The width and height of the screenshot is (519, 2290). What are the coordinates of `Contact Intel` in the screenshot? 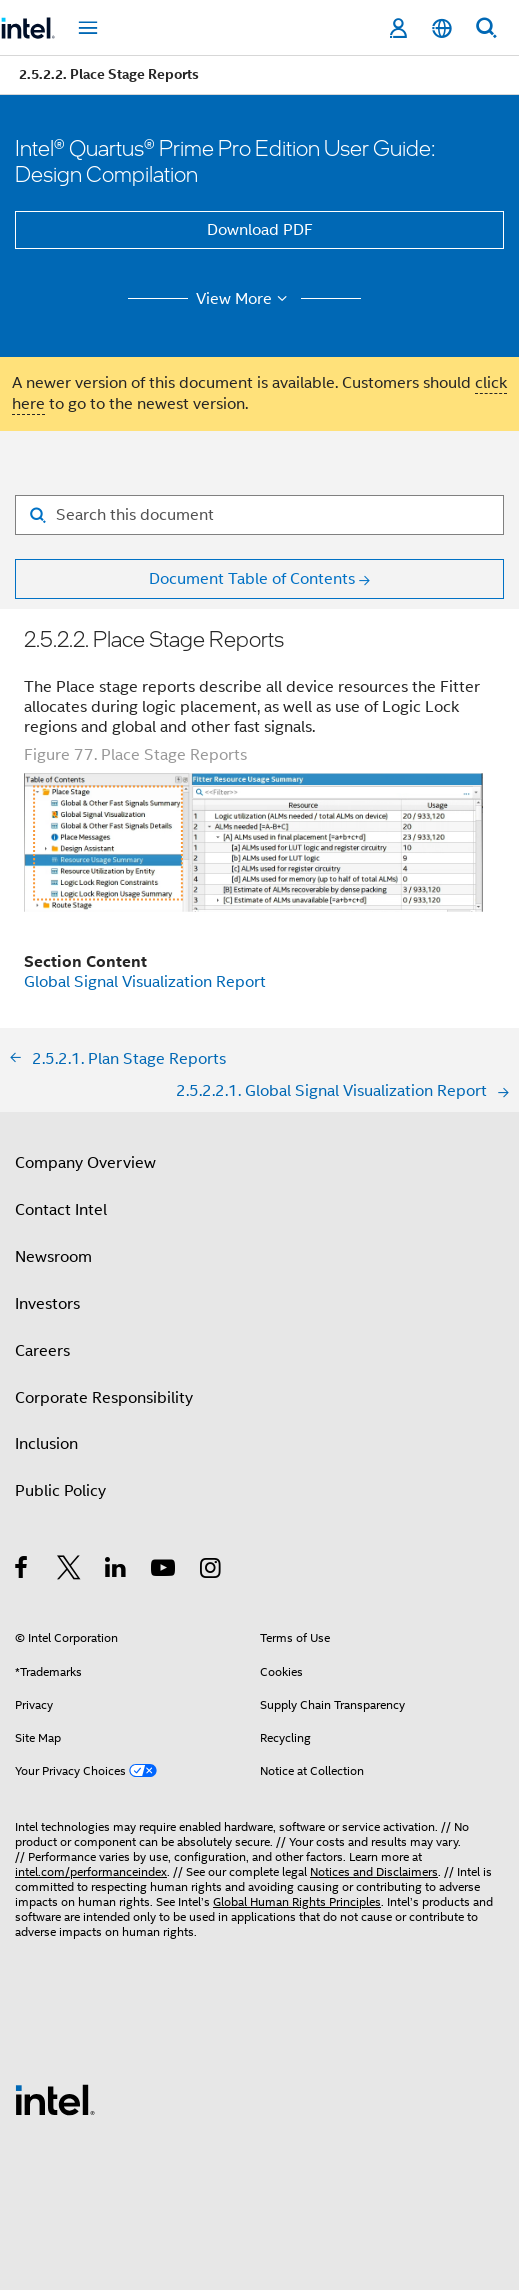 It's located at (61, 1210).